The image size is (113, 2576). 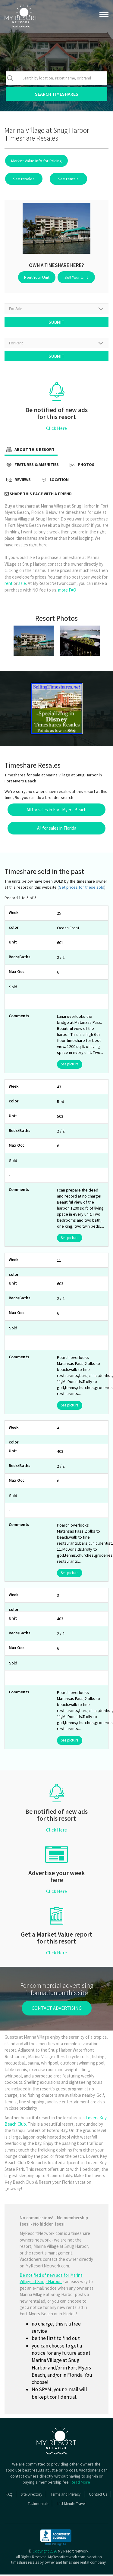 I want to click on Site Directory, so click(x=31, y=2495).